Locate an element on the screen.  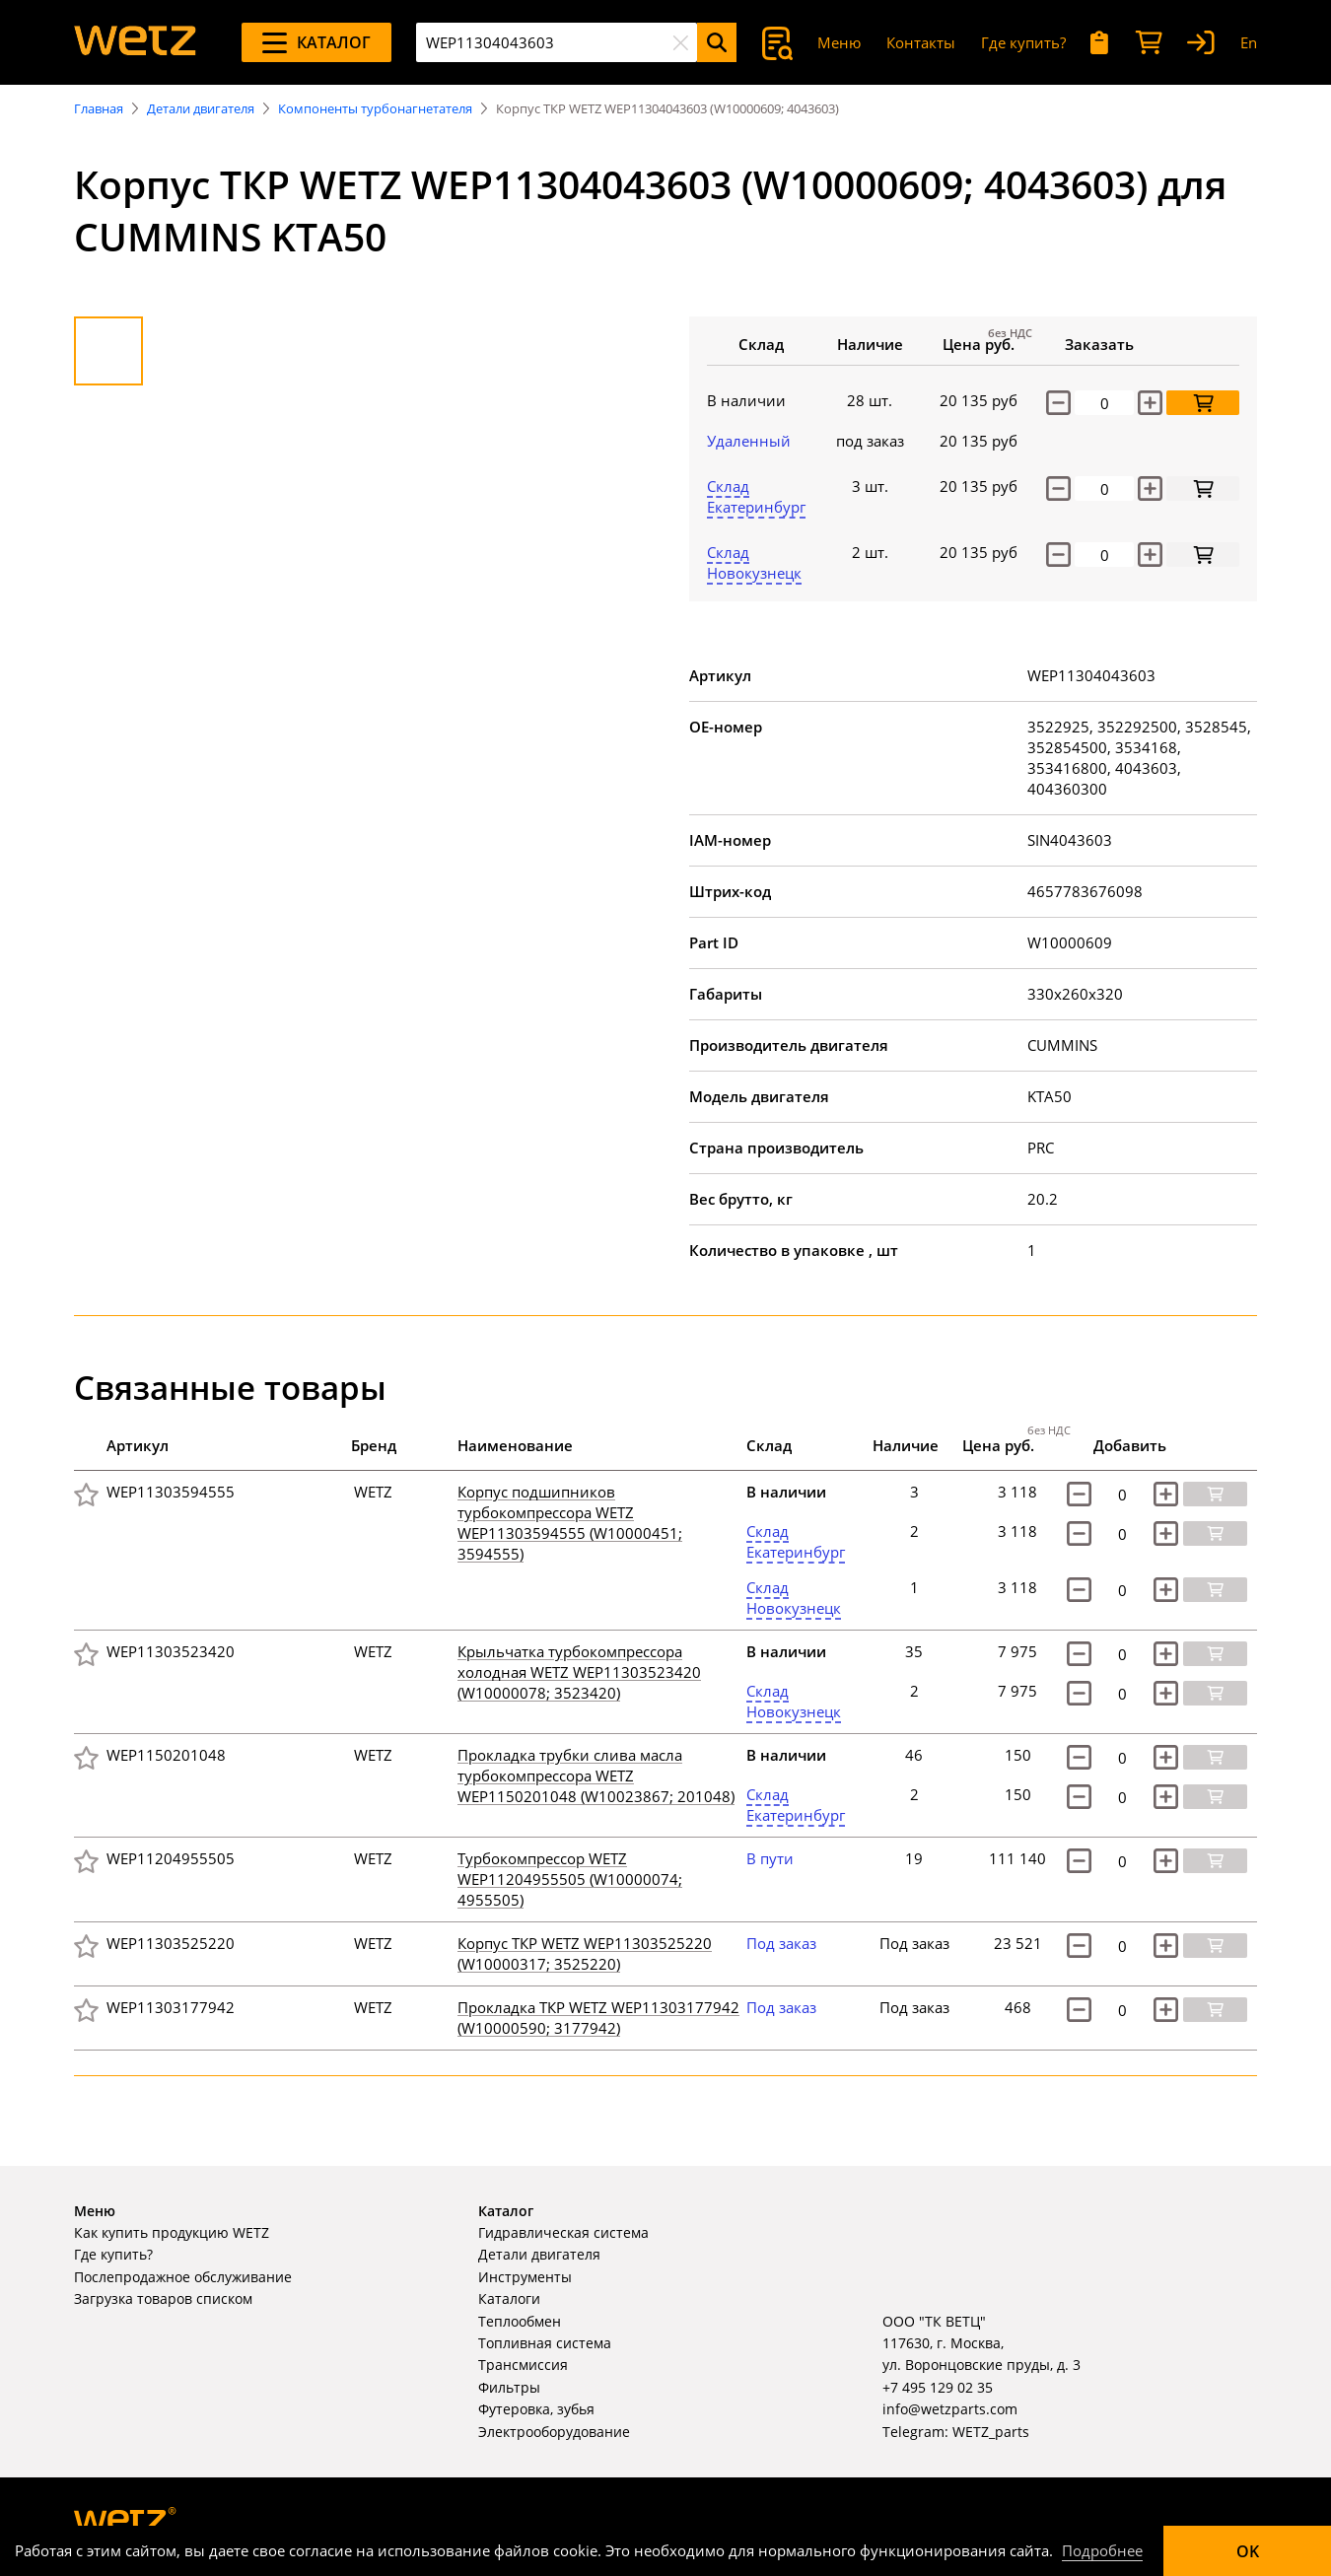
[Добавить в корзину] is located at coordinates (1202, 402).